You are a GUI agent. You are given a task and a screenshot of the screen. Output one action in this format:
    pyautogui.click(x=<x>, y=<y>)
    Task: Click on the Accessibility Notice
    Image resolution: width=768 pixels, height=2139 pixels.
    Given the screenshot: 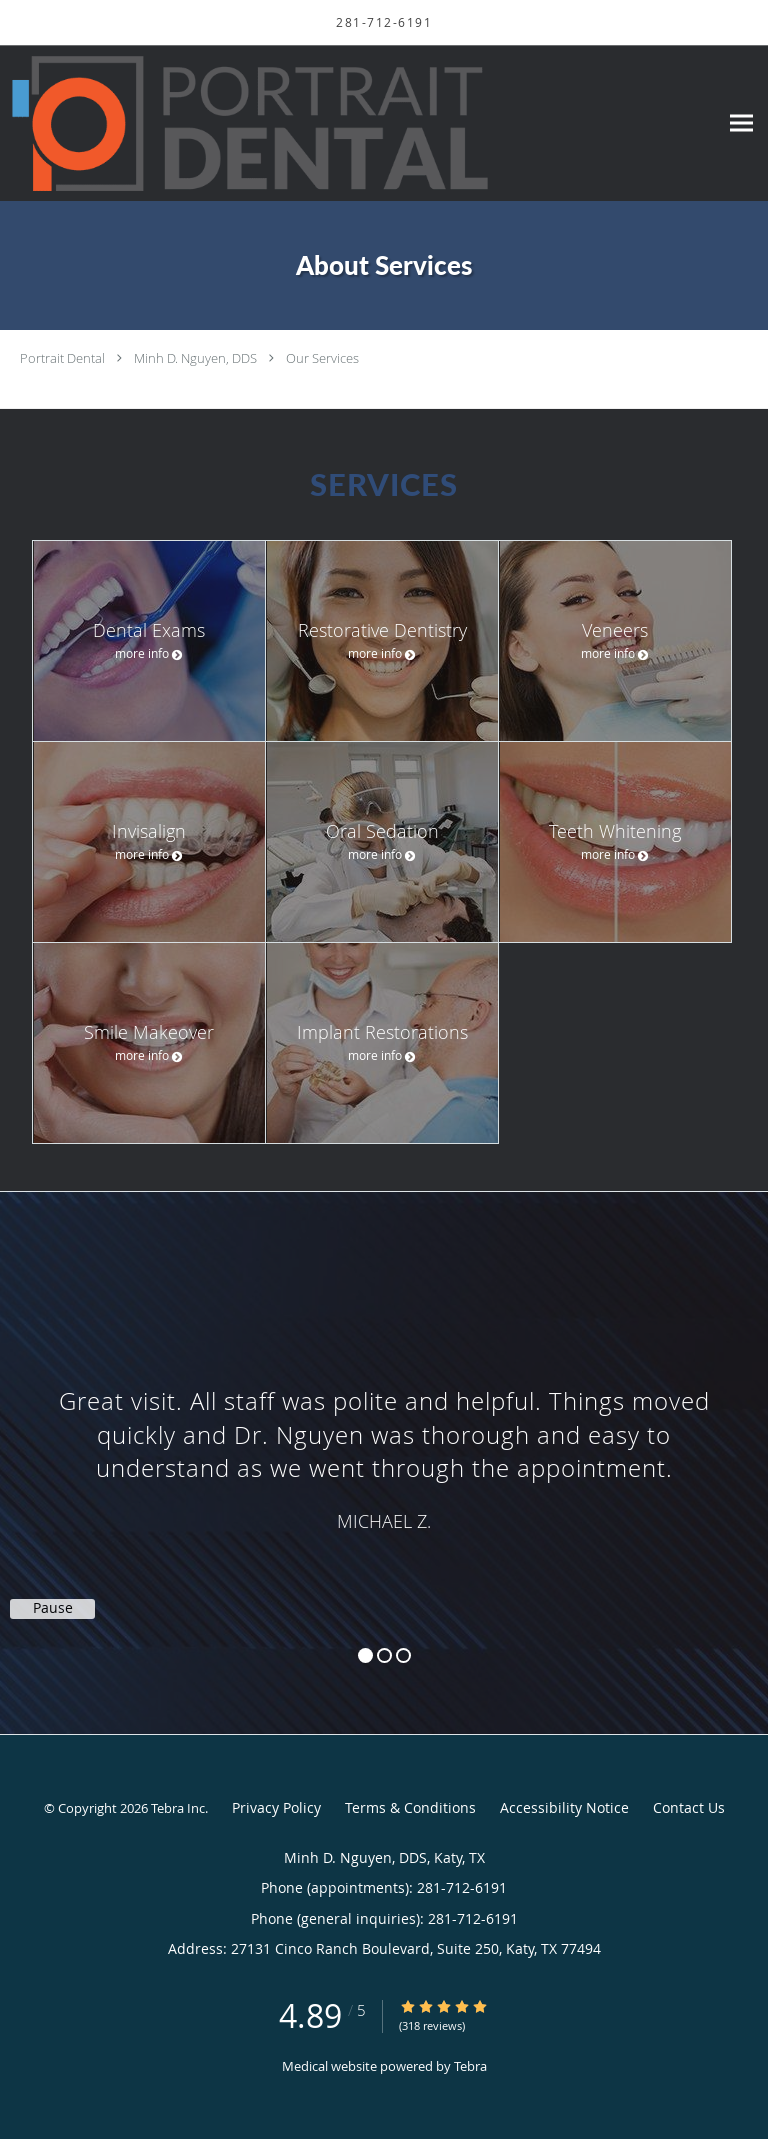 What is the action you would take?
    pyautogui.click(x=564, y=1807)
    